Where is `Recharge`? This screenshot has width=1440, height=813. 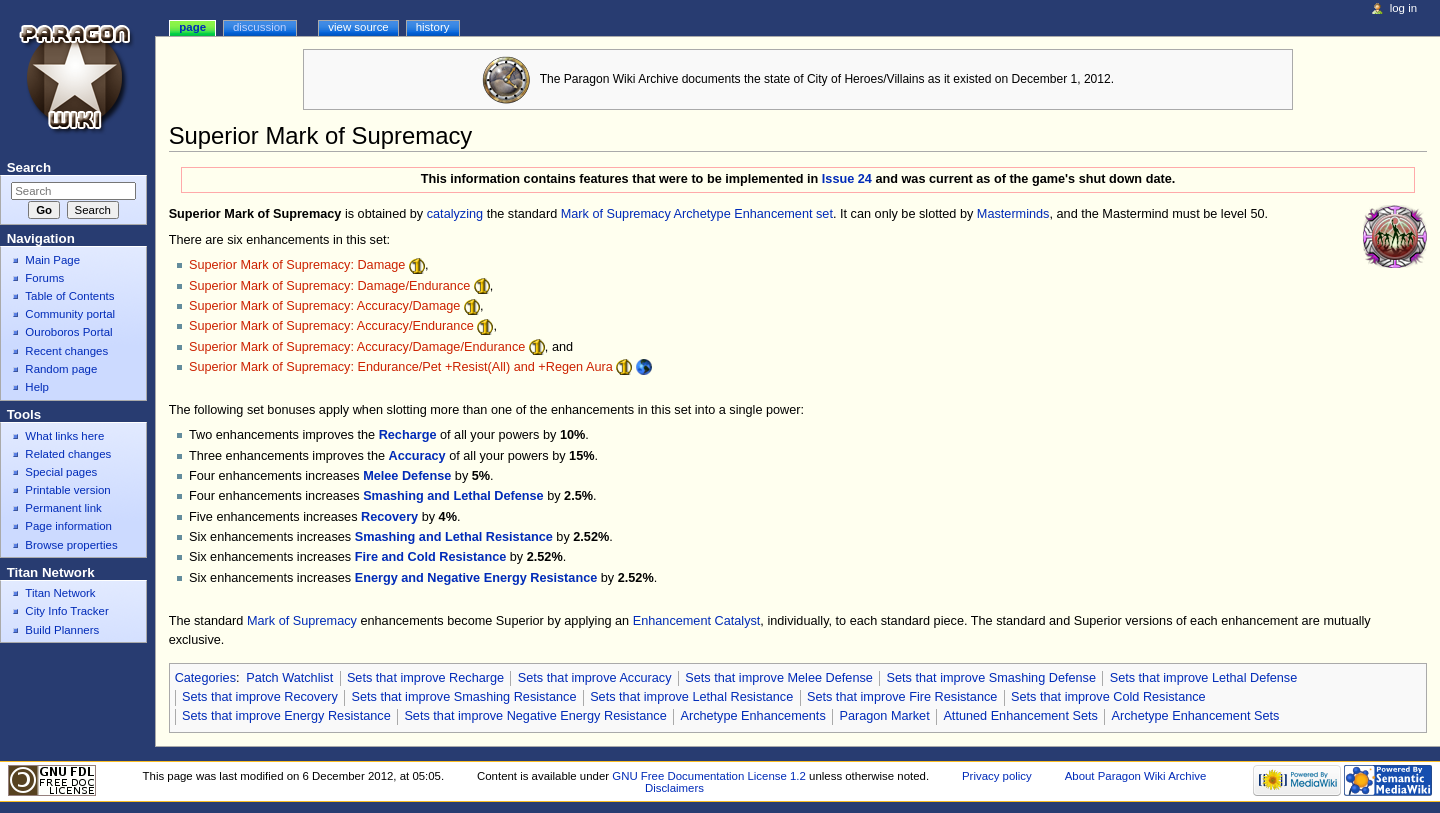
Recharge is located at coordinates (408, 435).